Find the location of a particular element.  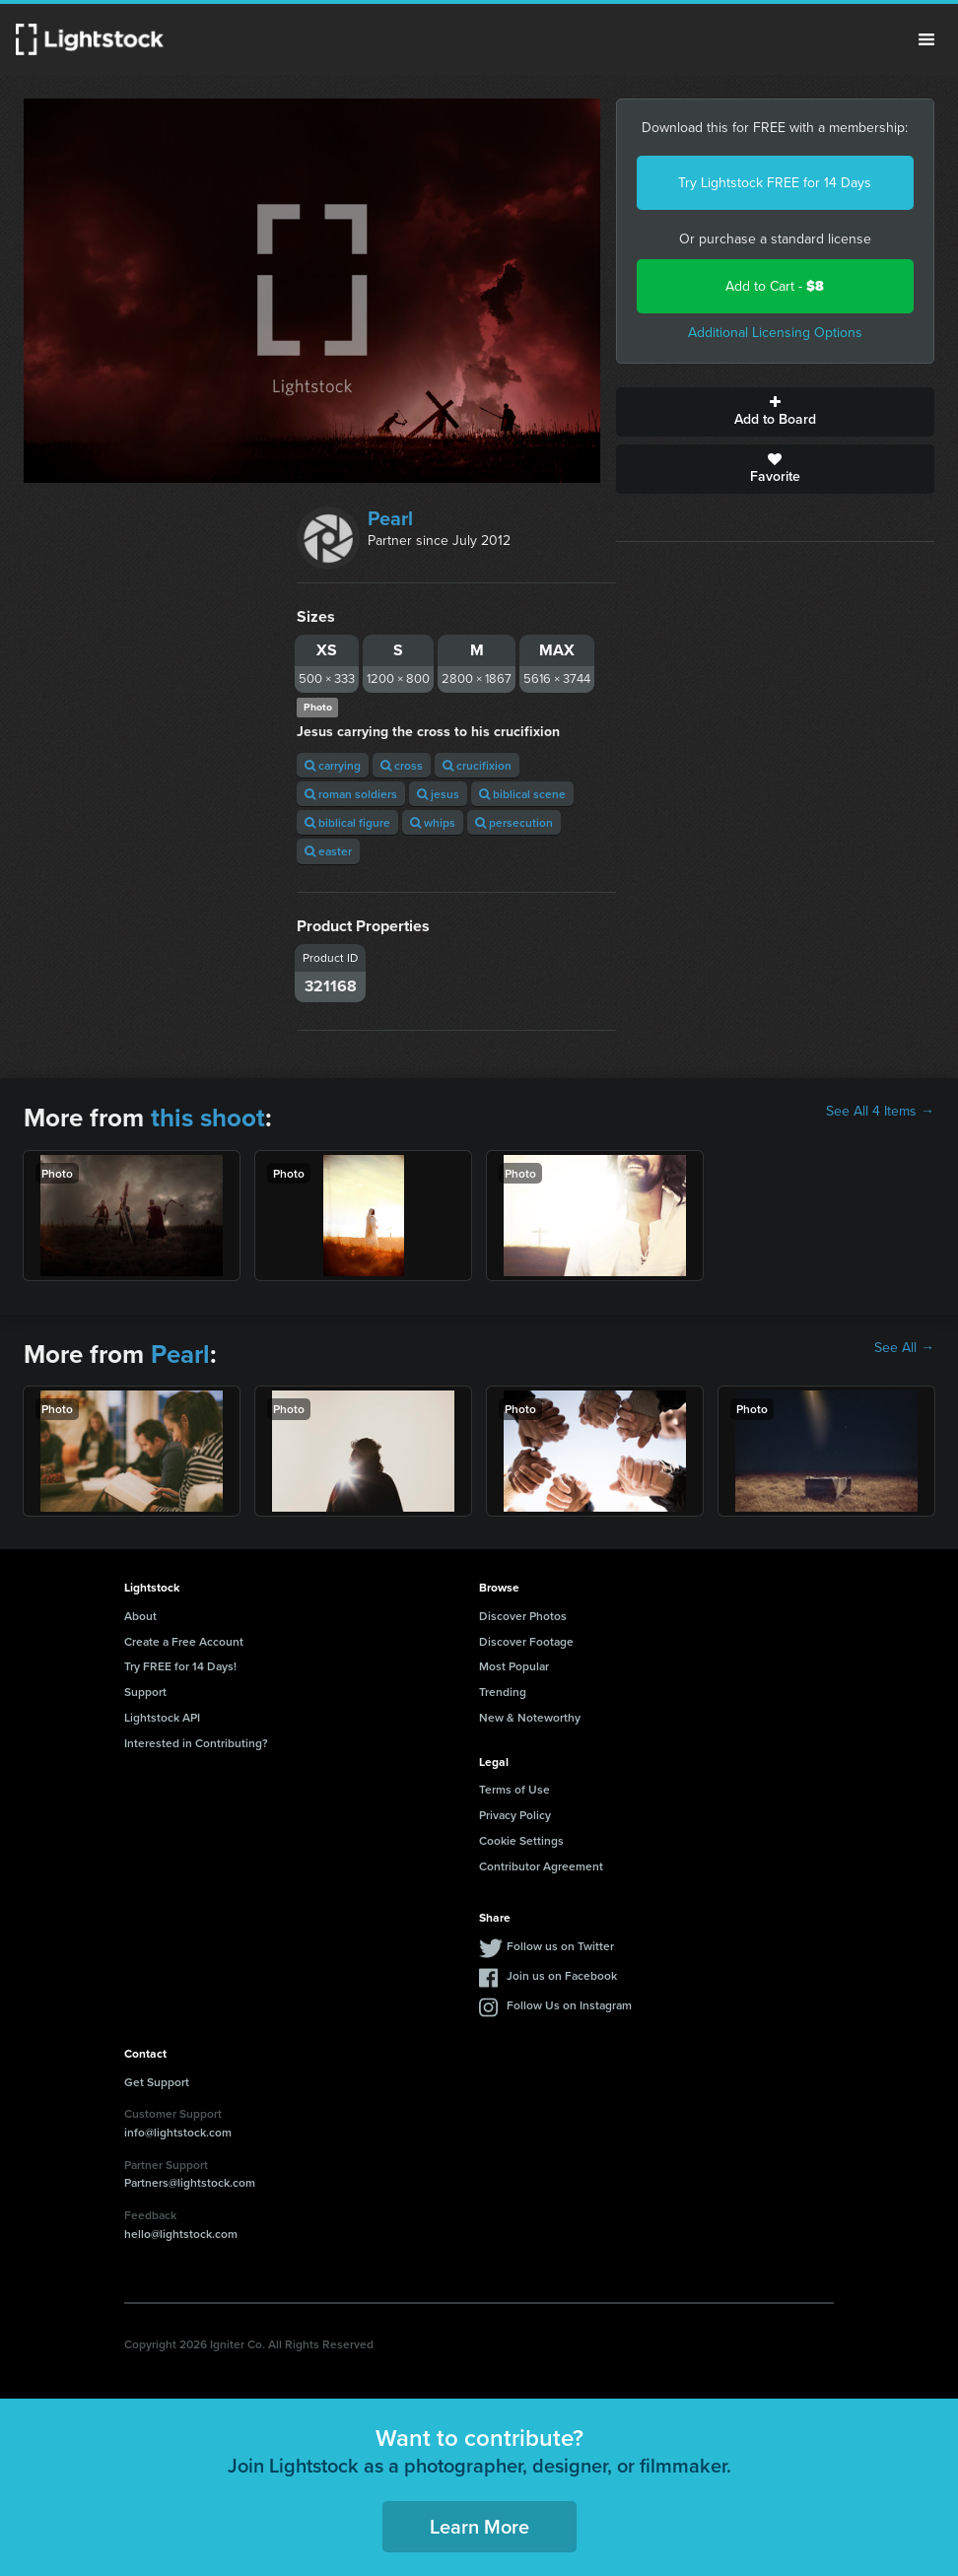

Partners@lightstock.com is located at coordinates (189, 2182).